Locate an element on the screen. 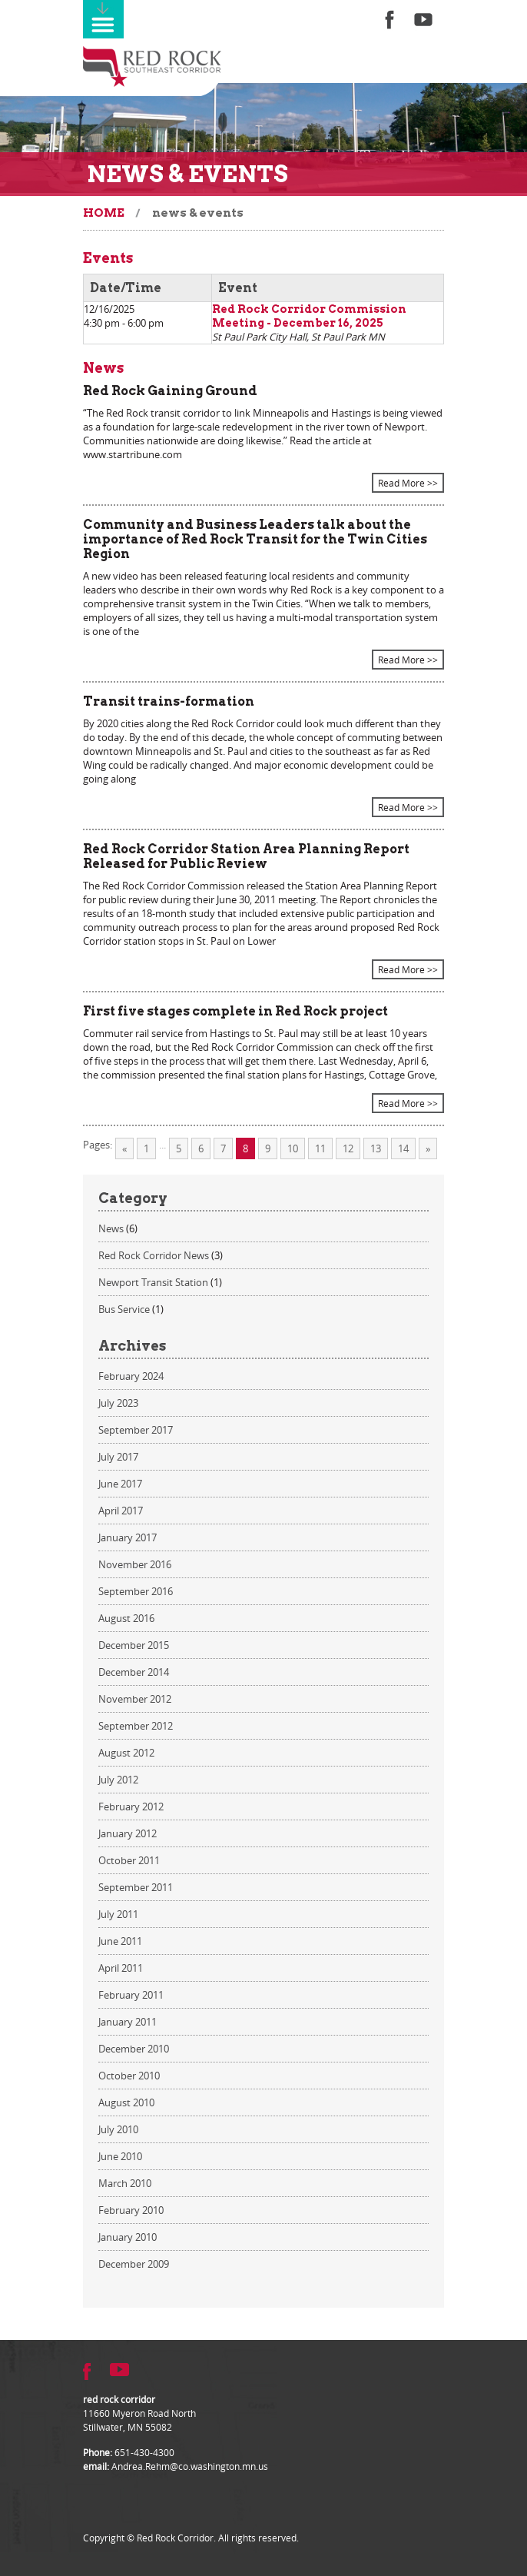 Image resolution: width=527 pixels, height=2576 pixels. February 2011 is located at coordinates (131, 1995).